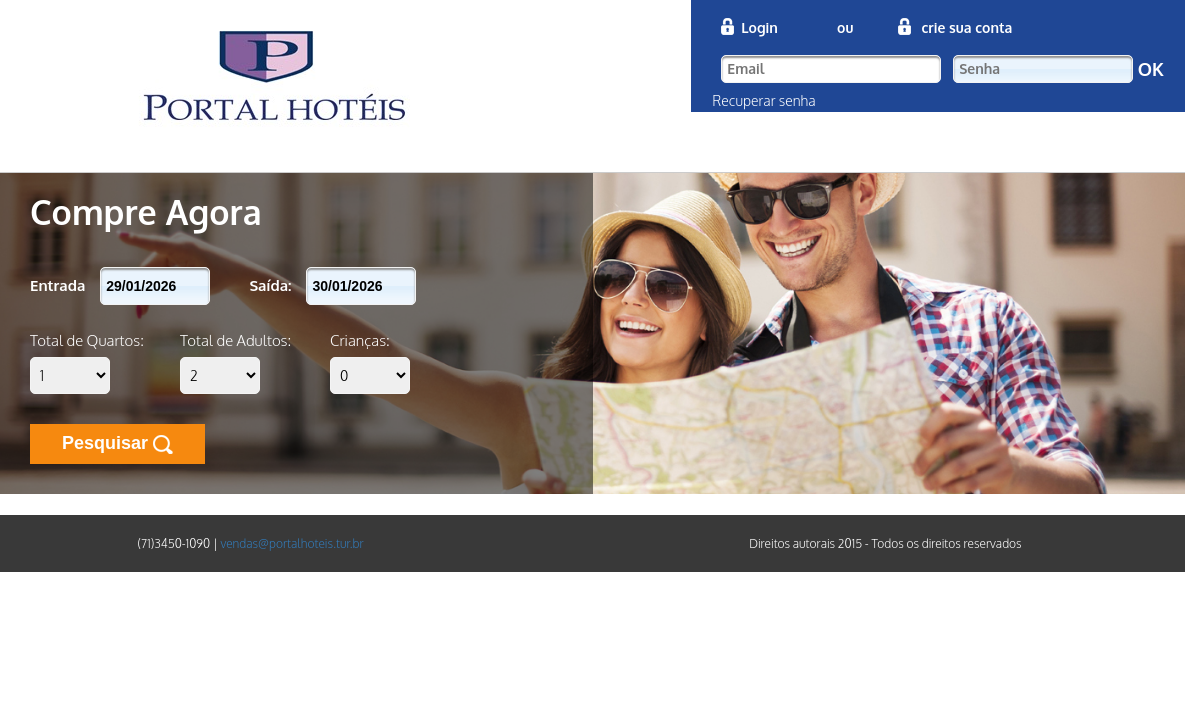  Describe the element at coordinates (291, 543) in the screenshot. I see `vendas@portalhoteis.tur.br` at that location.